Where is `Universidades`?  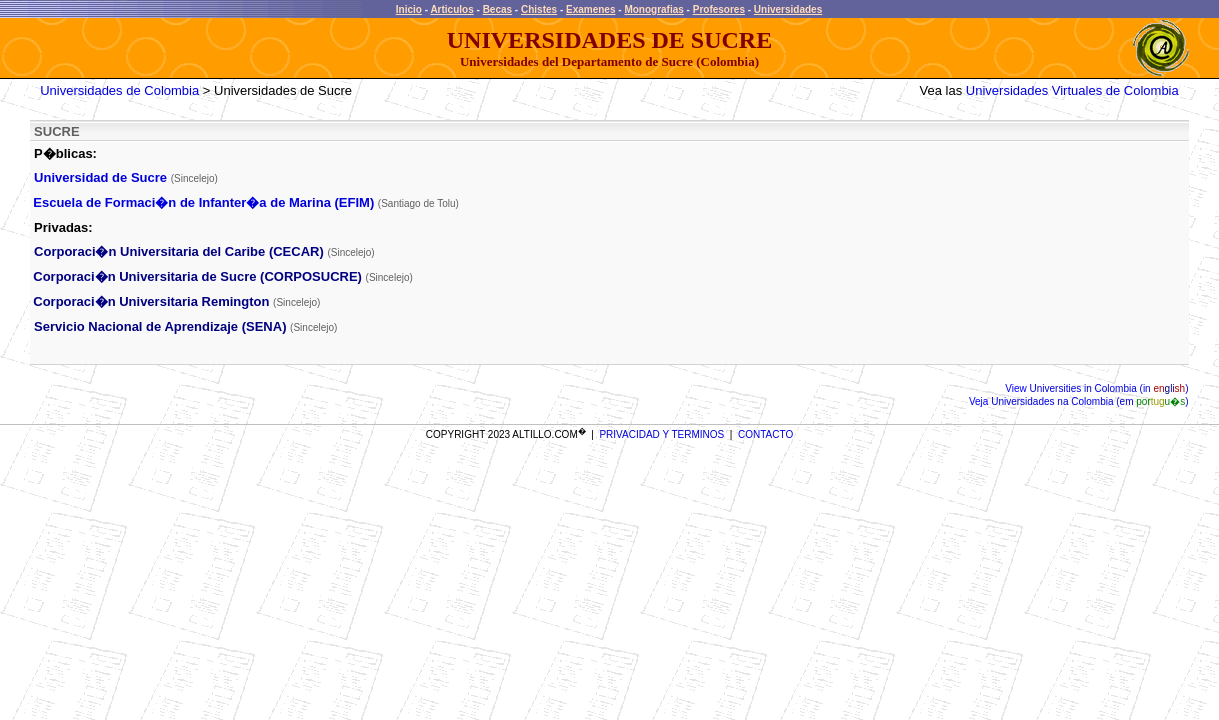
Universidades is located at coordinates (788, 9).